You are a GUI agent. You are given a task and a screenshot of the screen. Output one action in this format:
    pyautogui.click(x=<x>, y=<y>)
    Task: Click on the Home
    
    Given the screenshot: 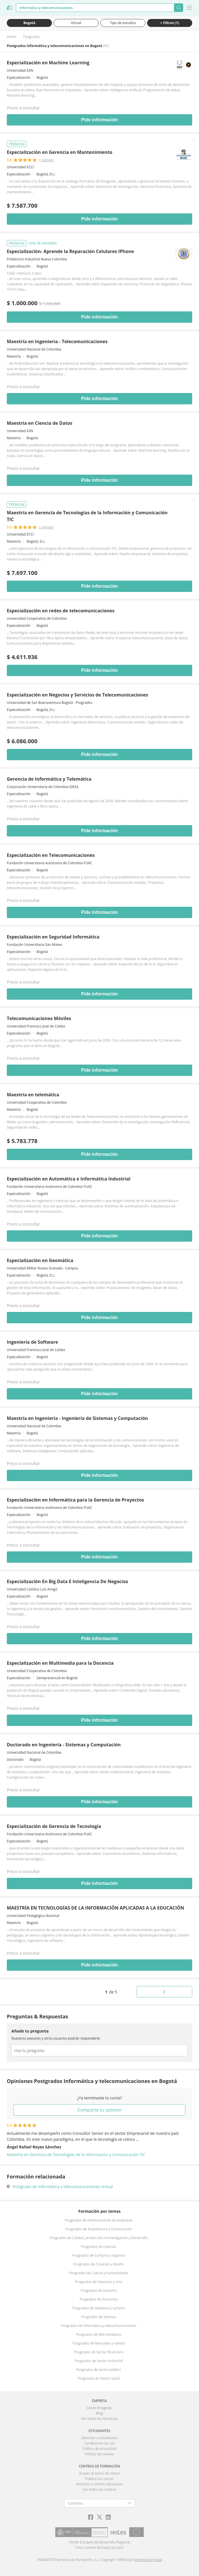 What is the action you would take?
    pyautogui.click(x=11, y=36)
    